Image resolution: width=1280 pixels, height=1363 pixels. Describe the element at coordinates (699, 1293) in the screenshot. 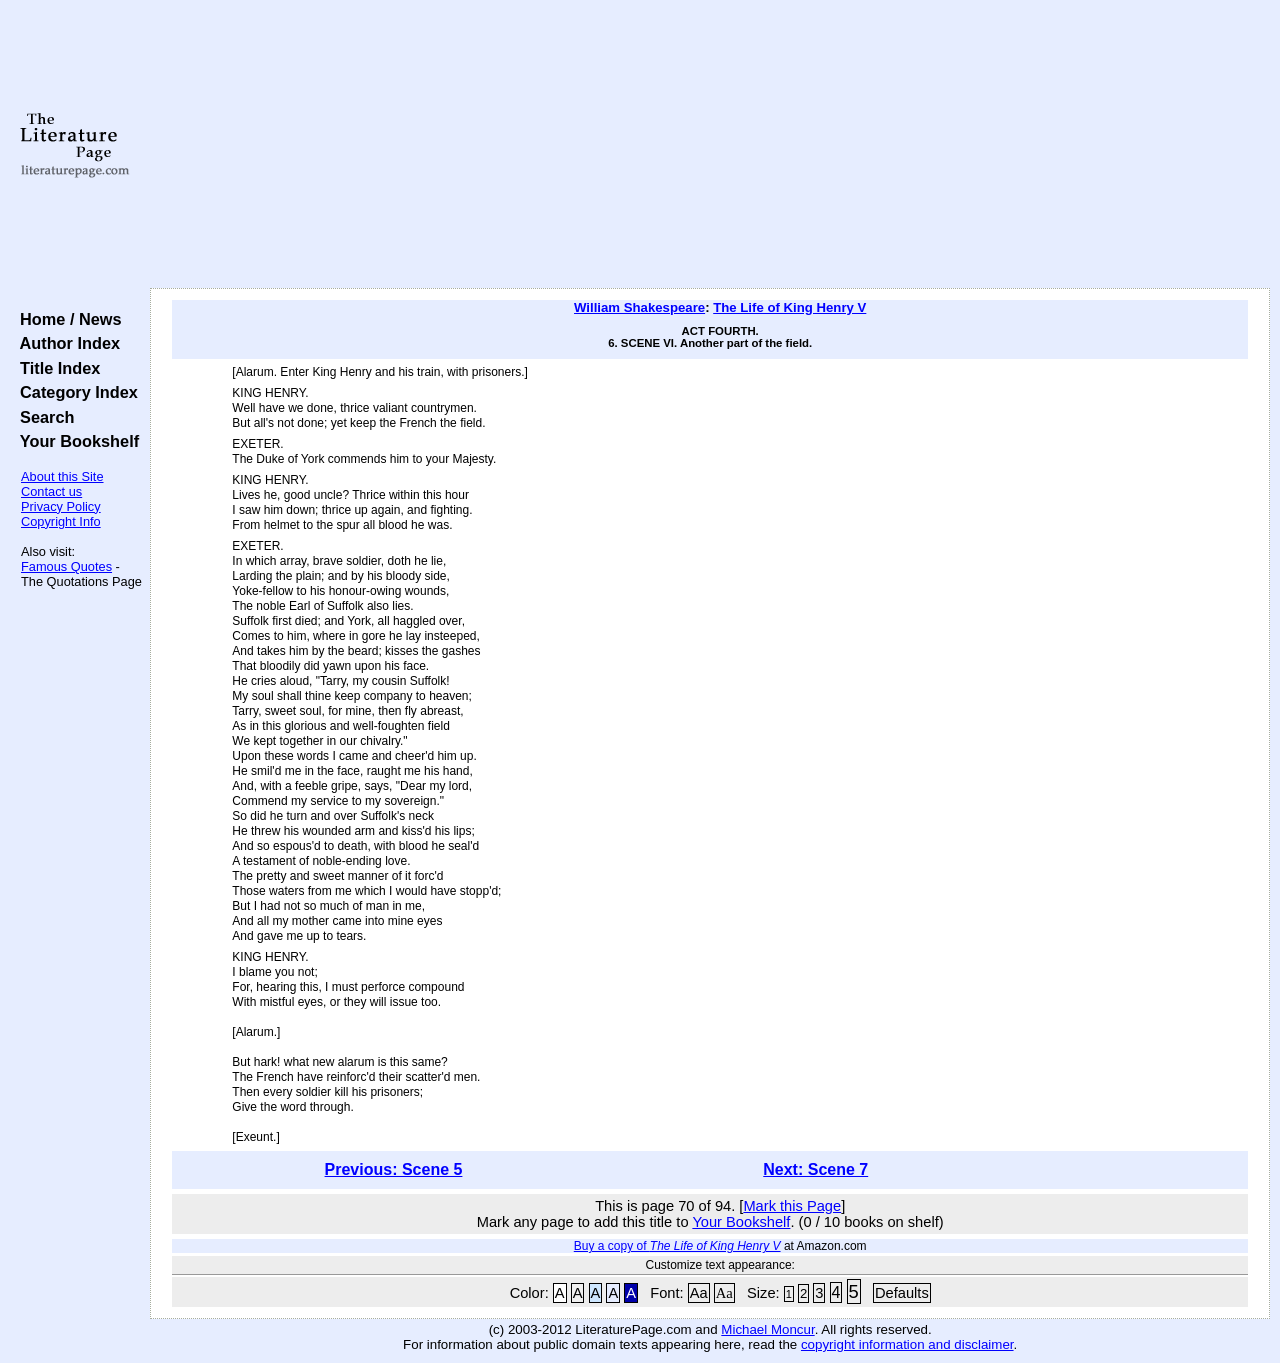

I see `Aa` at that location.